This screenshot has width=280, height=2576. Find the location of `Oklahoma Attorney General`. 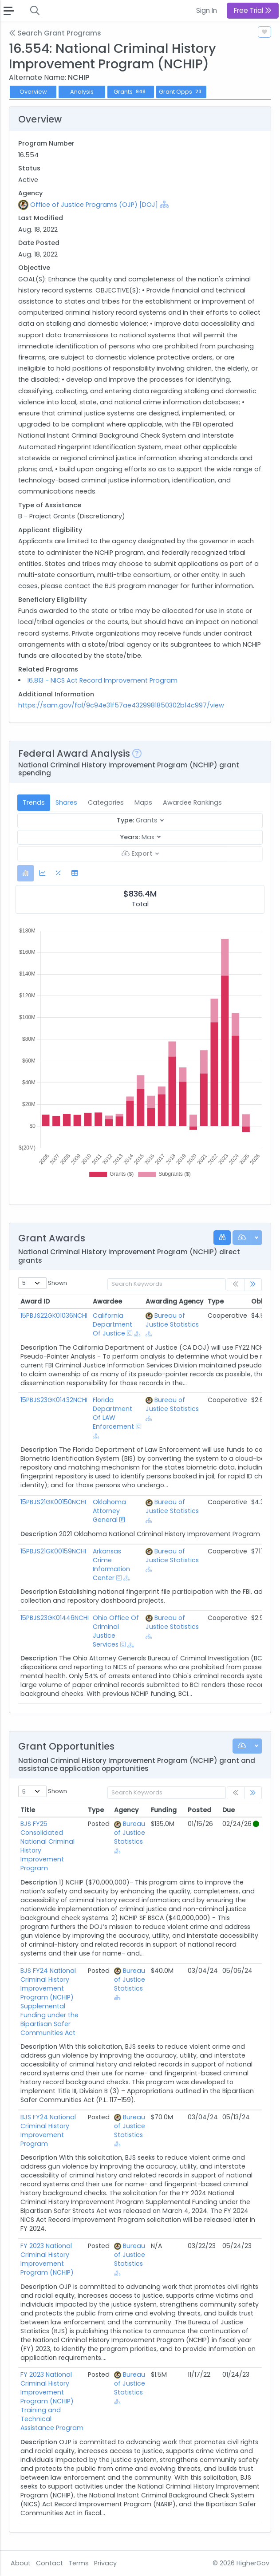

Oklahoma Attorney General is located at coordinates (109, 1510).